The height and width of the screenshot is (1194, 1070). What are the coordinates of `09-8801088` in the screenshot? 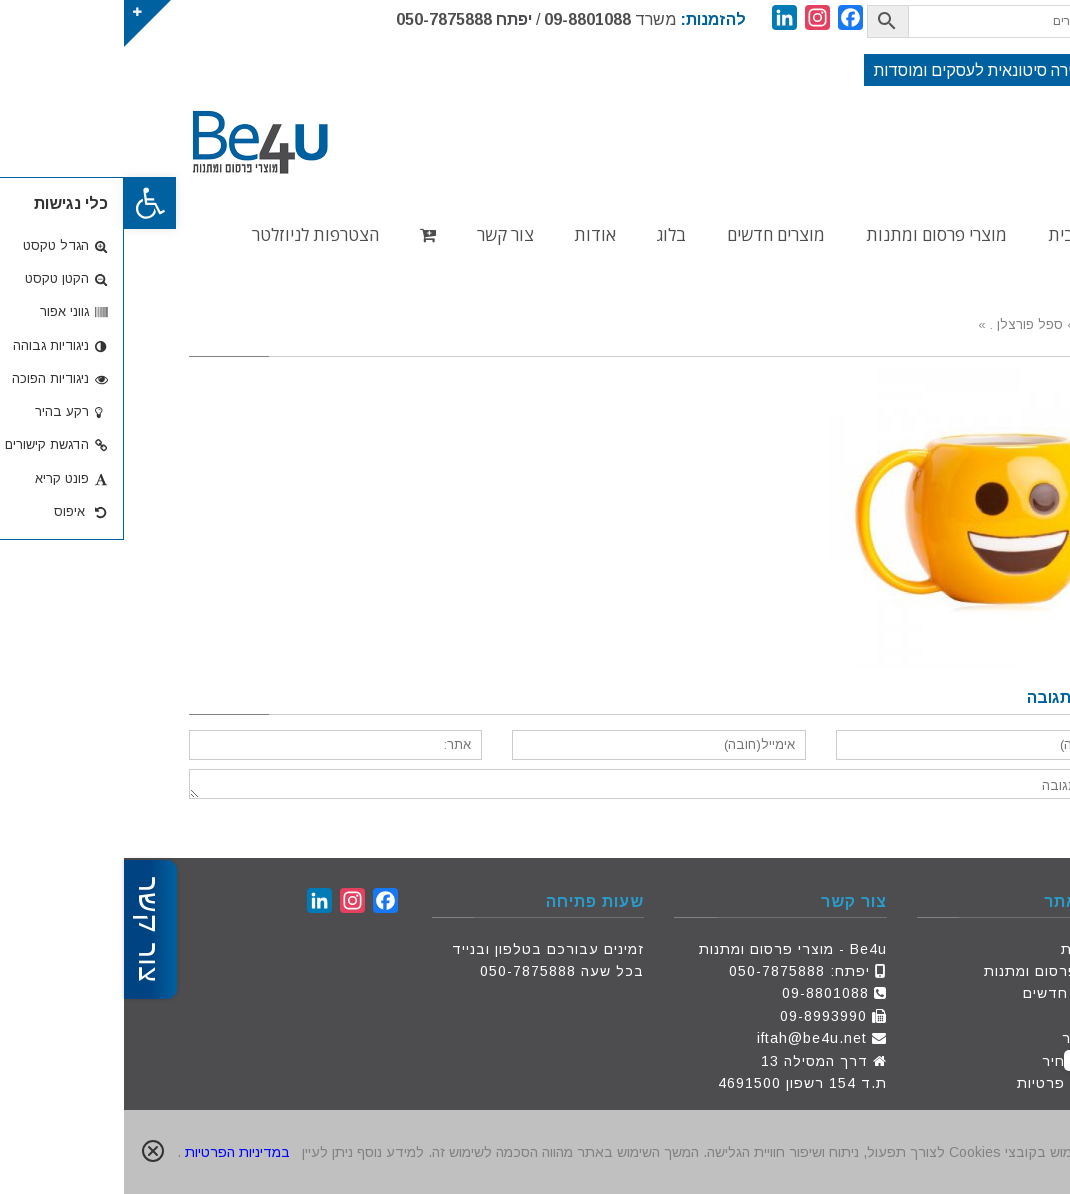 It's located at (463, 19).